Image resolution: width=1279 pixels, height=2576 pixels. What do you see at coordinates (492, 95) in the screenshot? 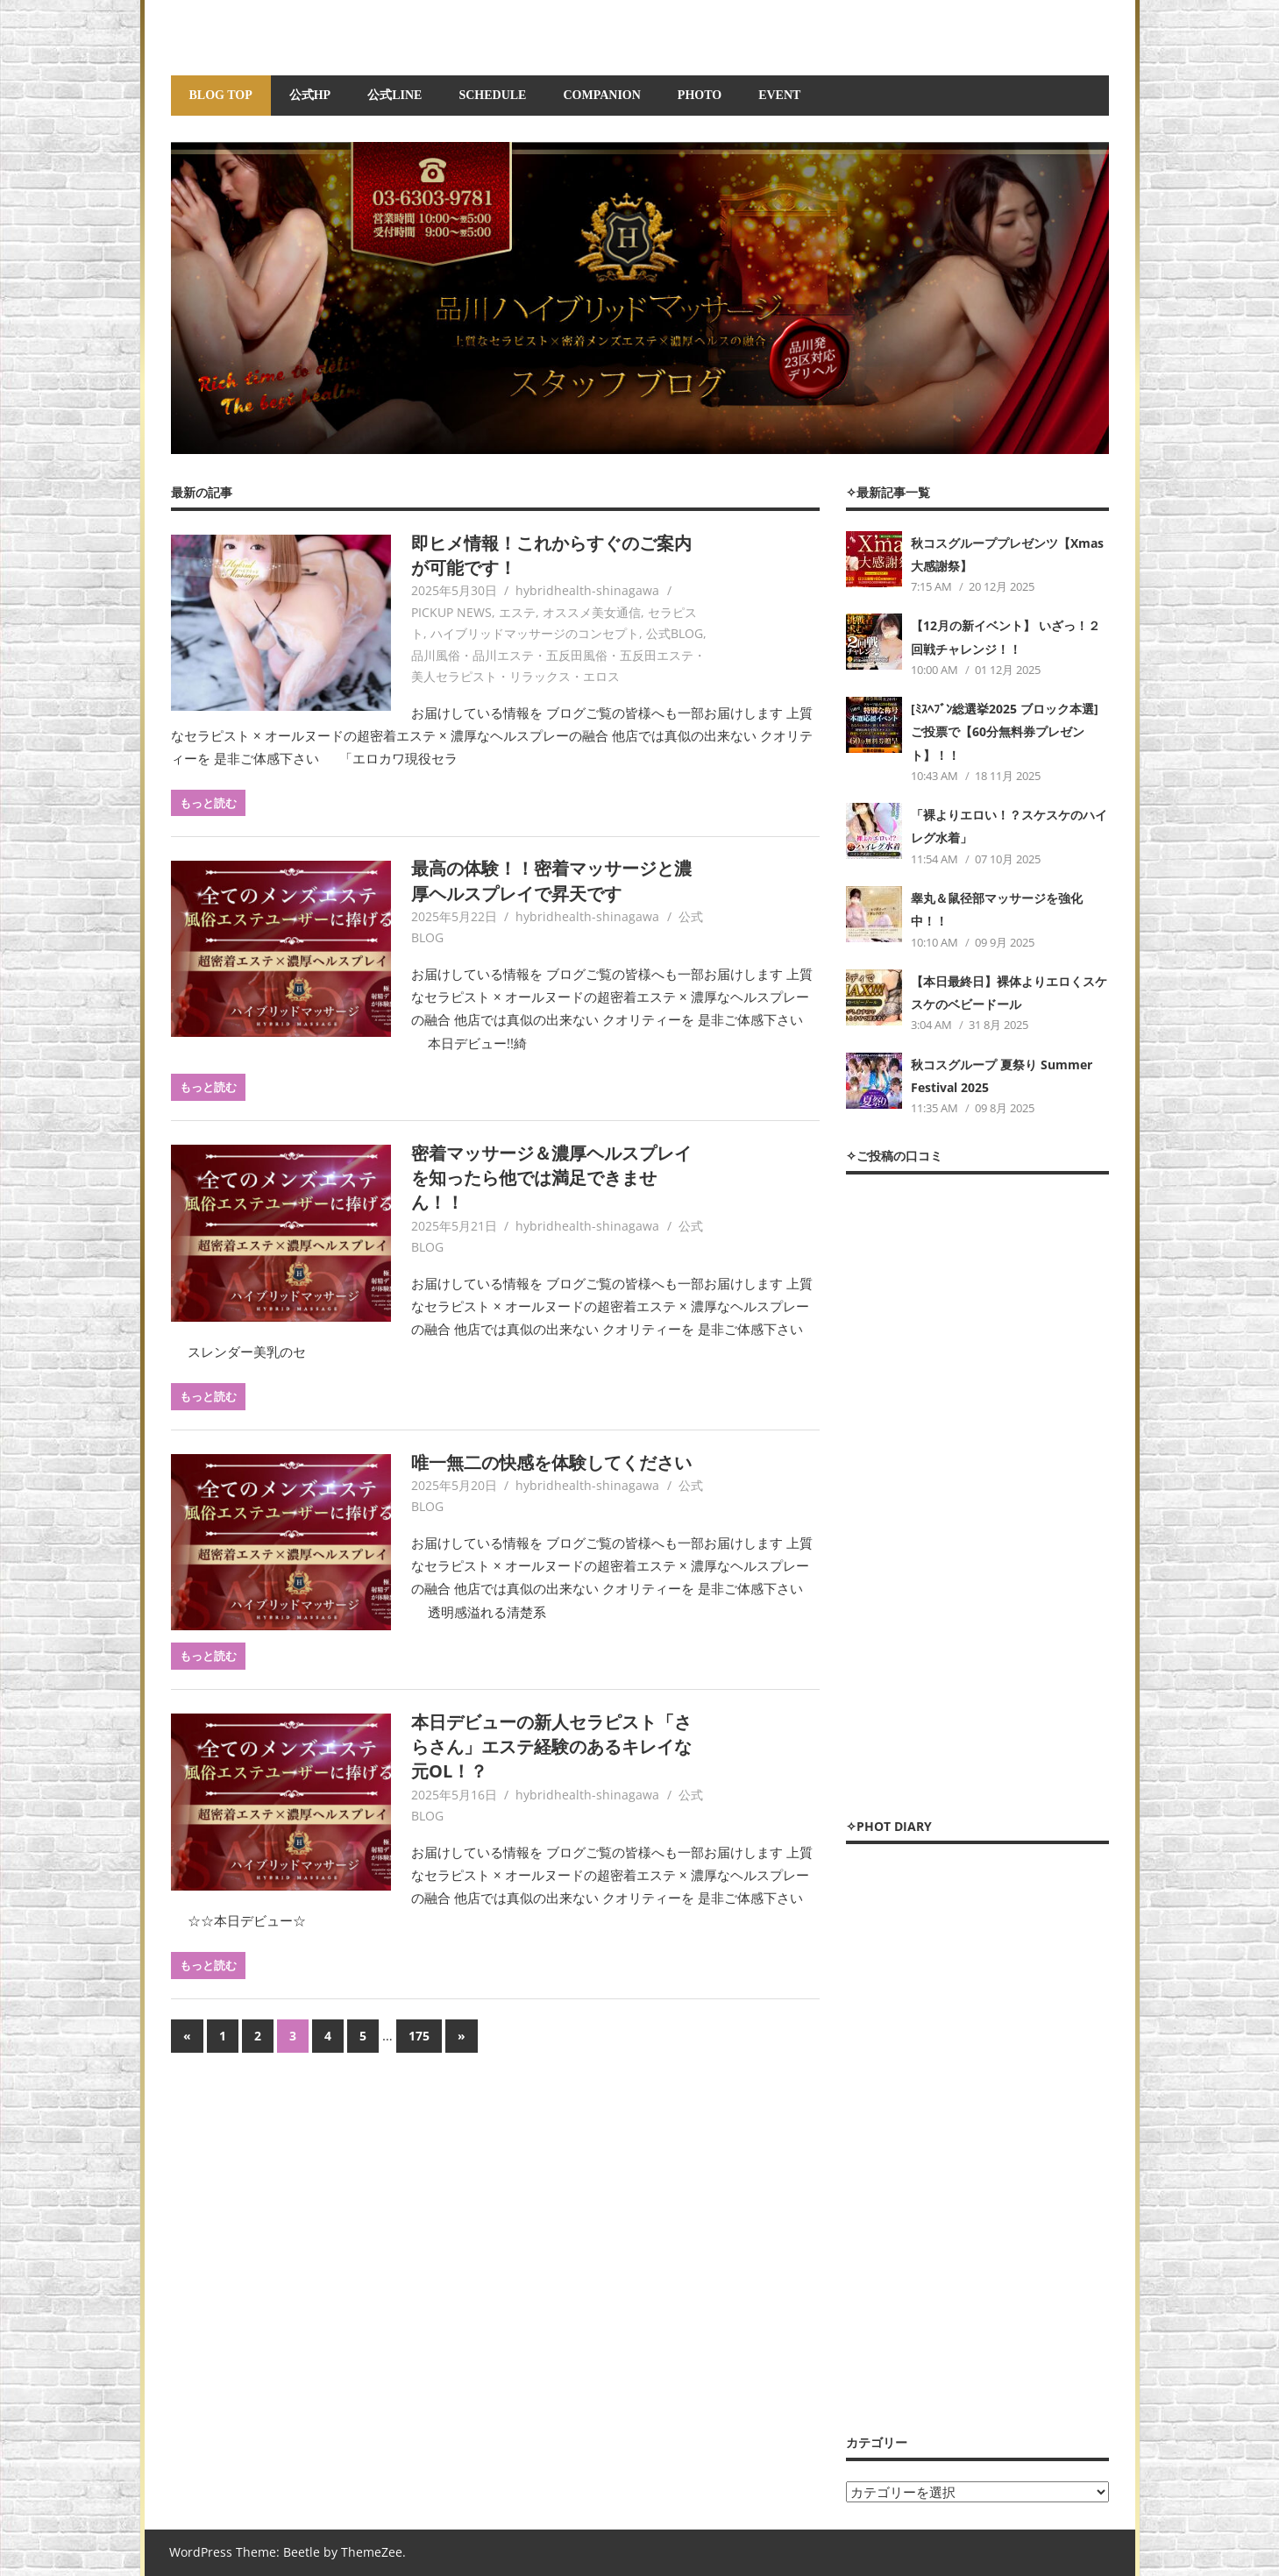
I see `SCHEDULE` at bounding box center [492, 95].